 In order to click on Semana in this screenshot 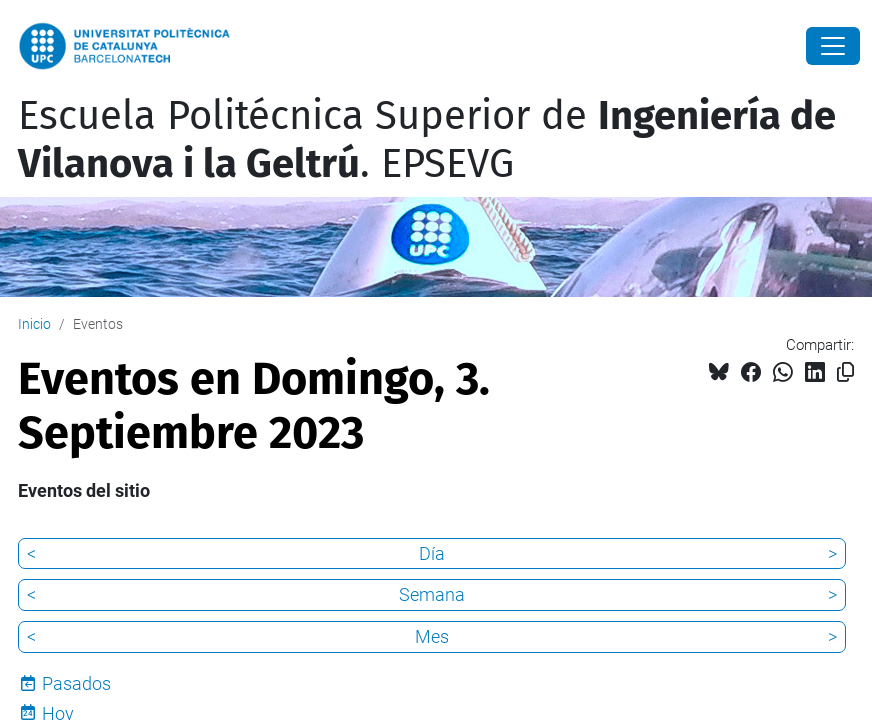, I will do `click(432, 594)`.